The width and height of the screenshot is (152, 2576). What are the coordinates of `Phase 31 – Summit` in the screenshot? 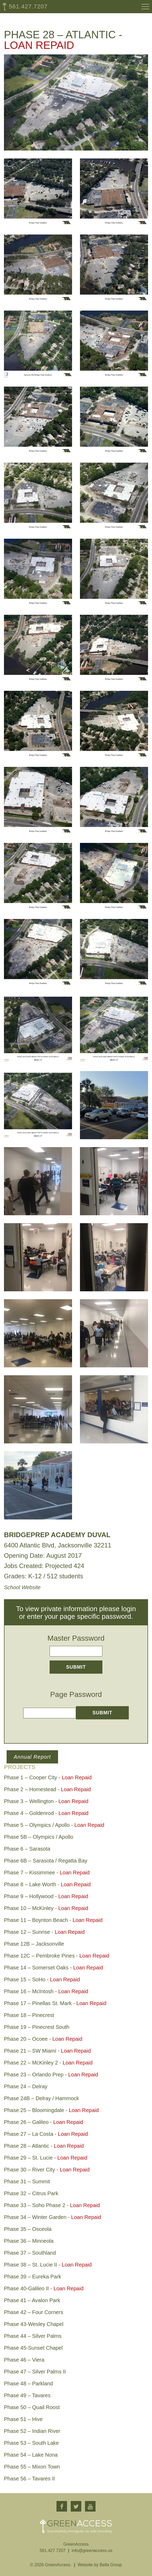 It's located at (27, 2181).